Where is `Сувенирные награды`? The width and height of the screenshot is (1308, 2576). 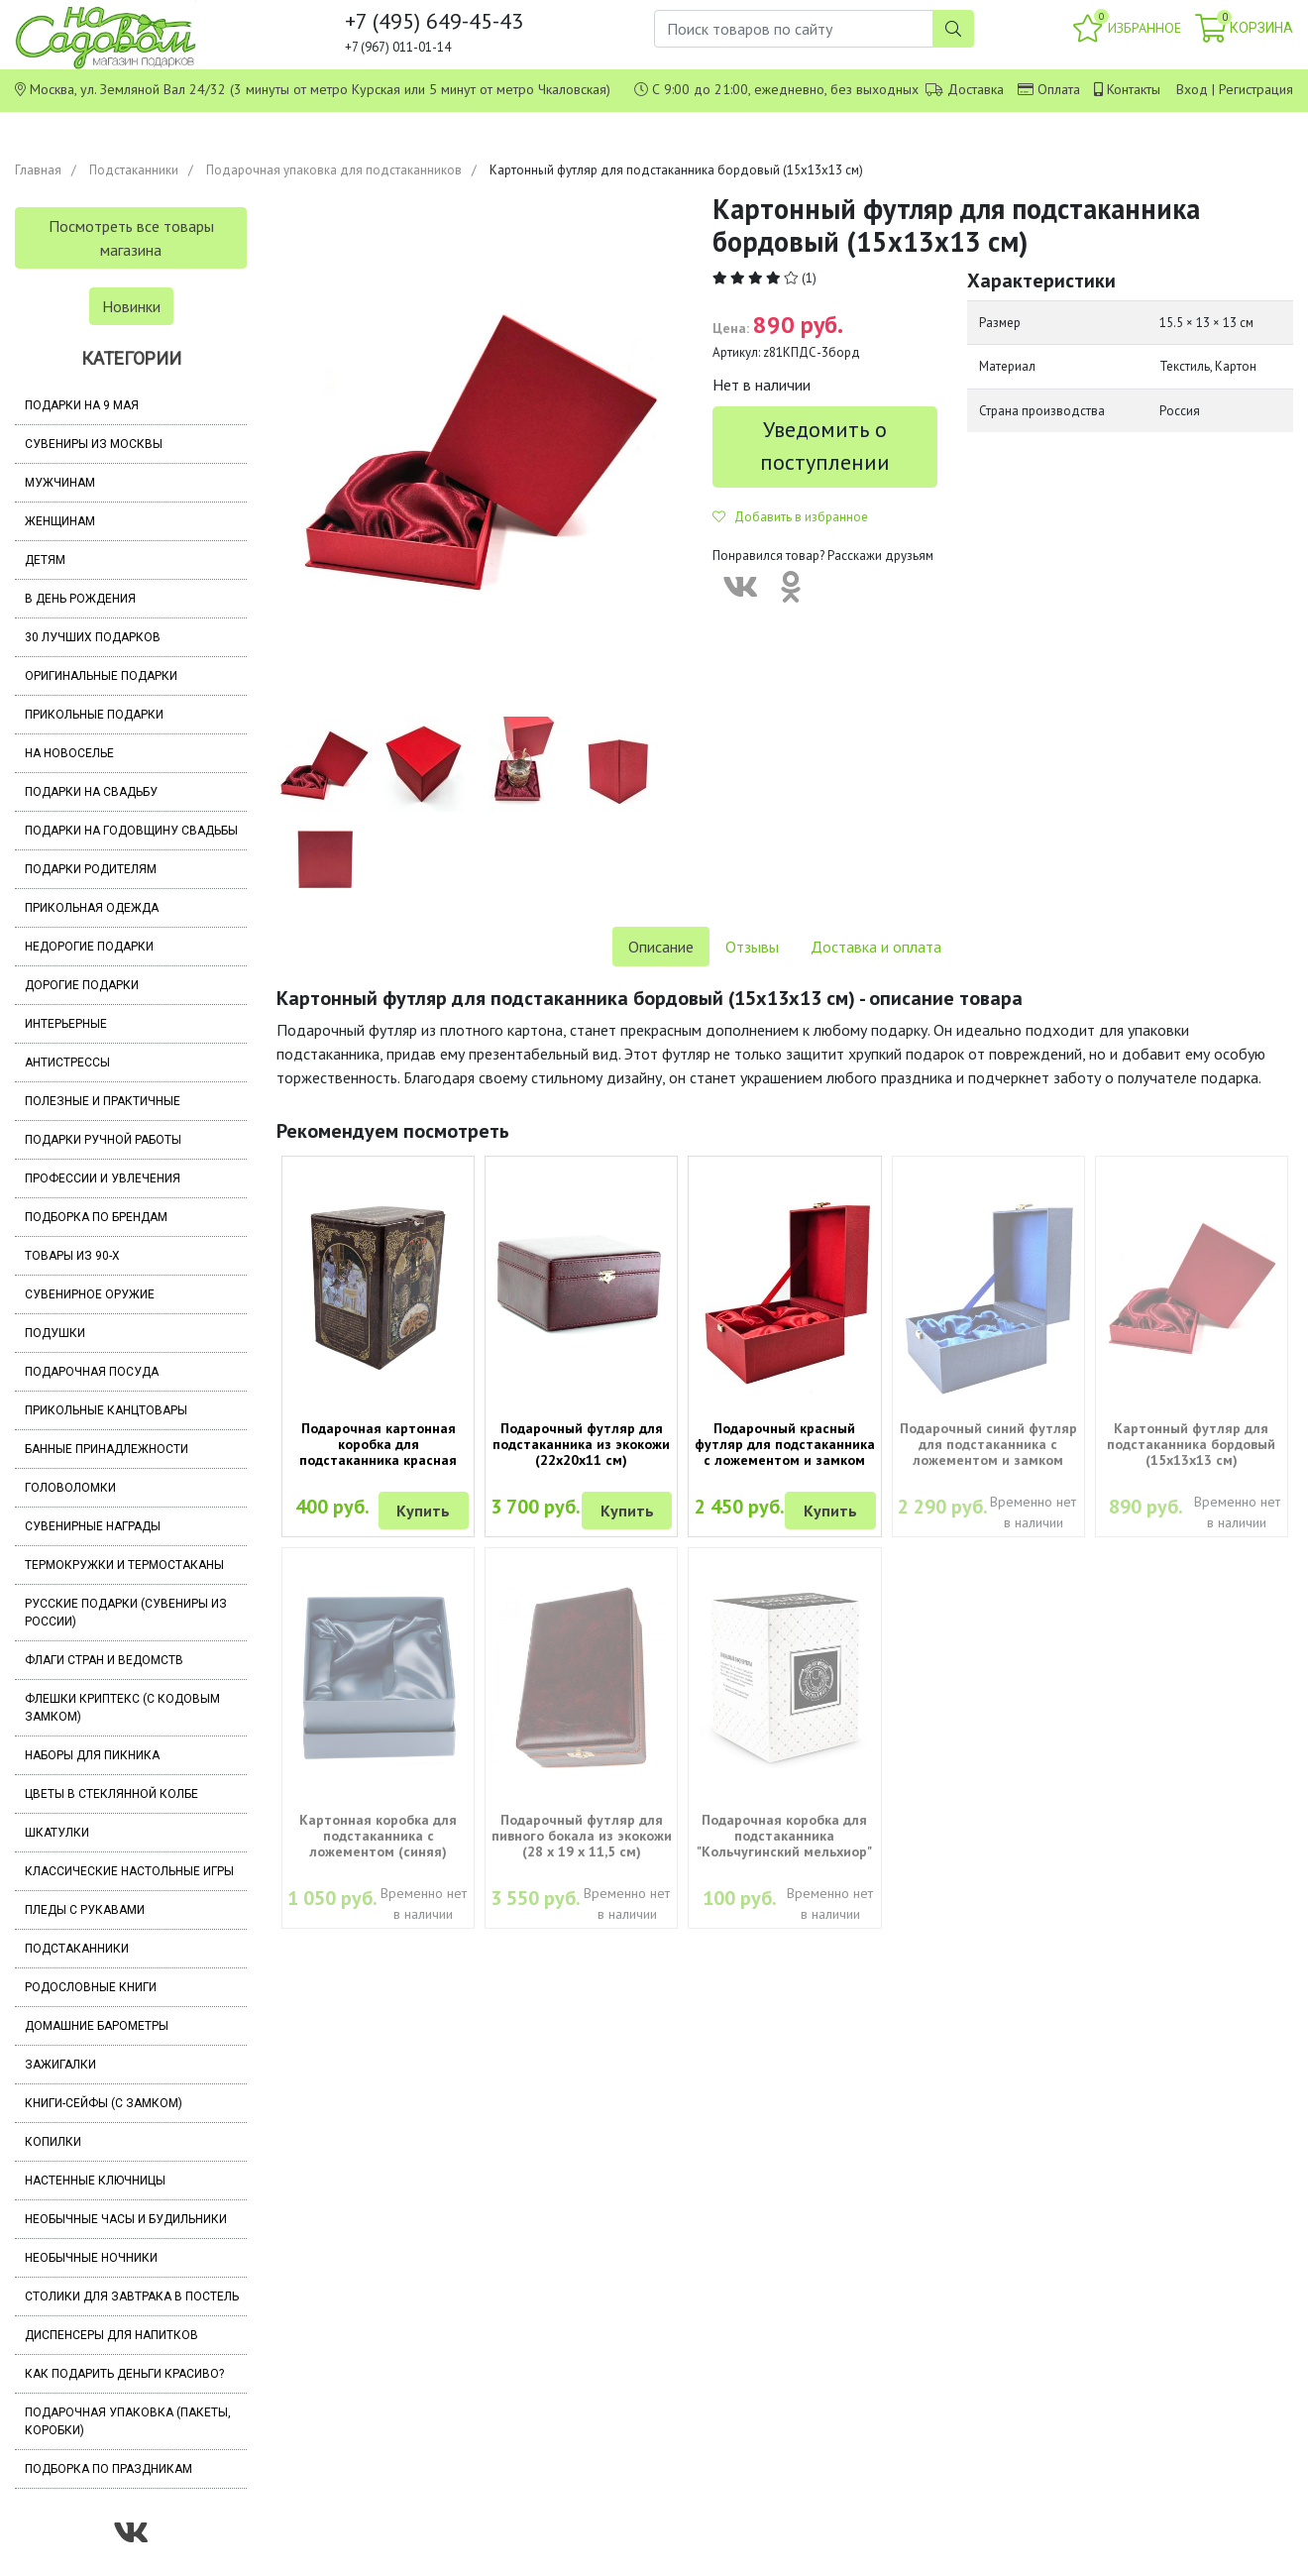 Сувенирные награды is located at coordinates (93, 1526).